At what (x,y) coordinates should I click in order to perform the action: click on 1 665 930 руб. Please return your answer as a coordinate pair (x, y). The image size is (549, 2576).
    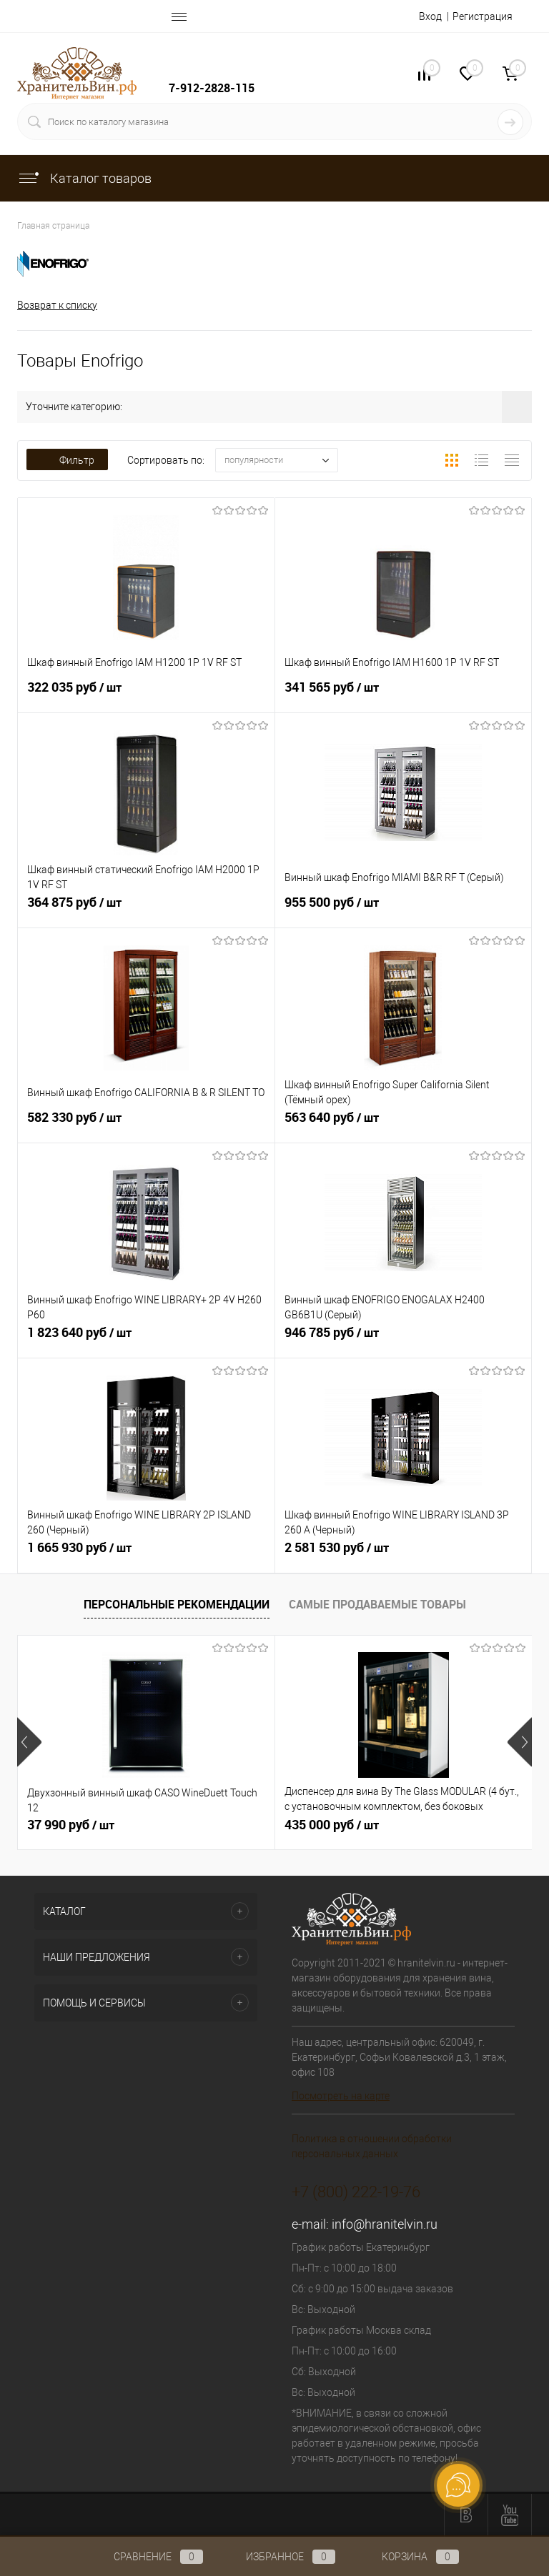
    Looking at the image, I should click on (146, 1555).